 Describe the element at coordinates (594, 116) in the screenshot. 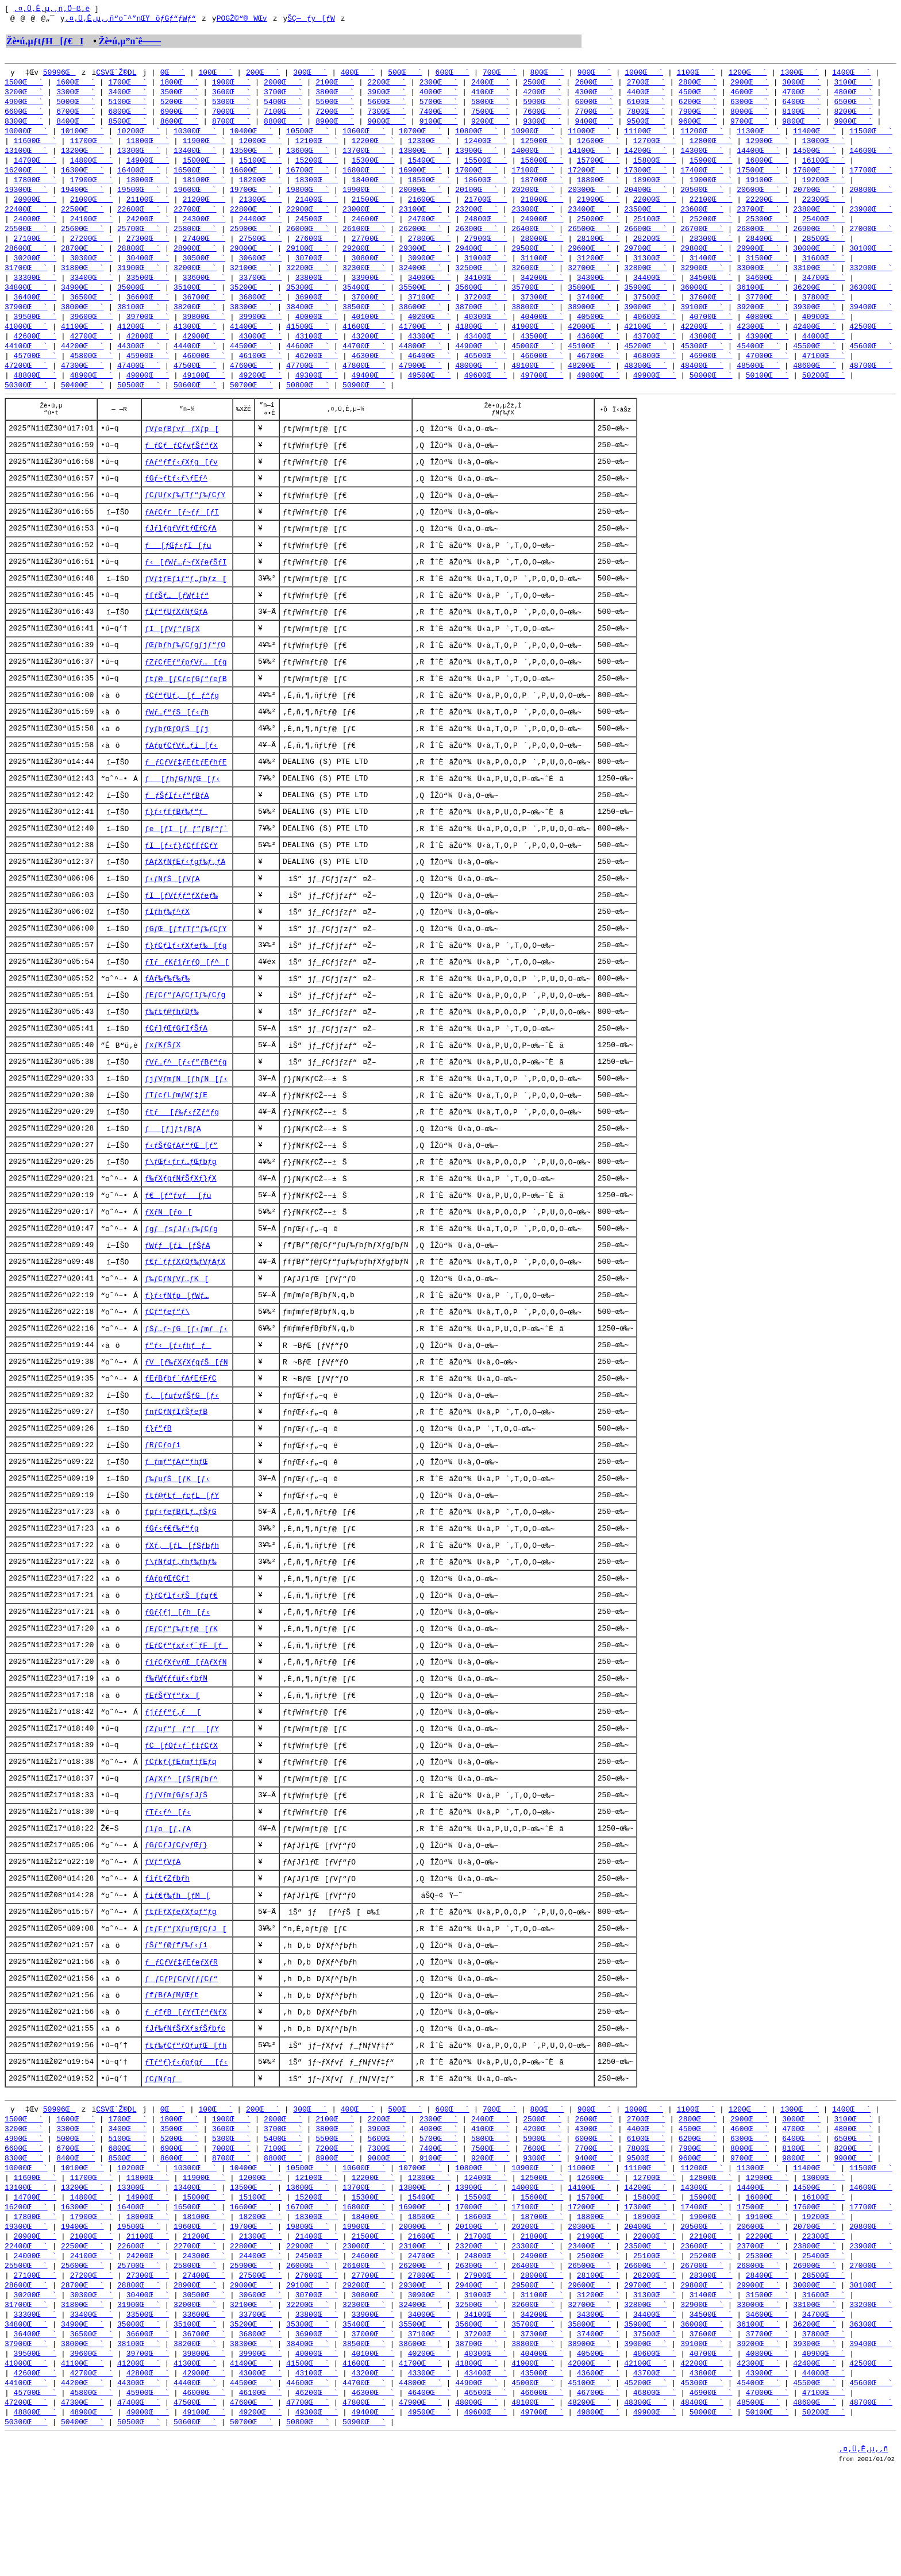

I see `7700Œ`` at that location.